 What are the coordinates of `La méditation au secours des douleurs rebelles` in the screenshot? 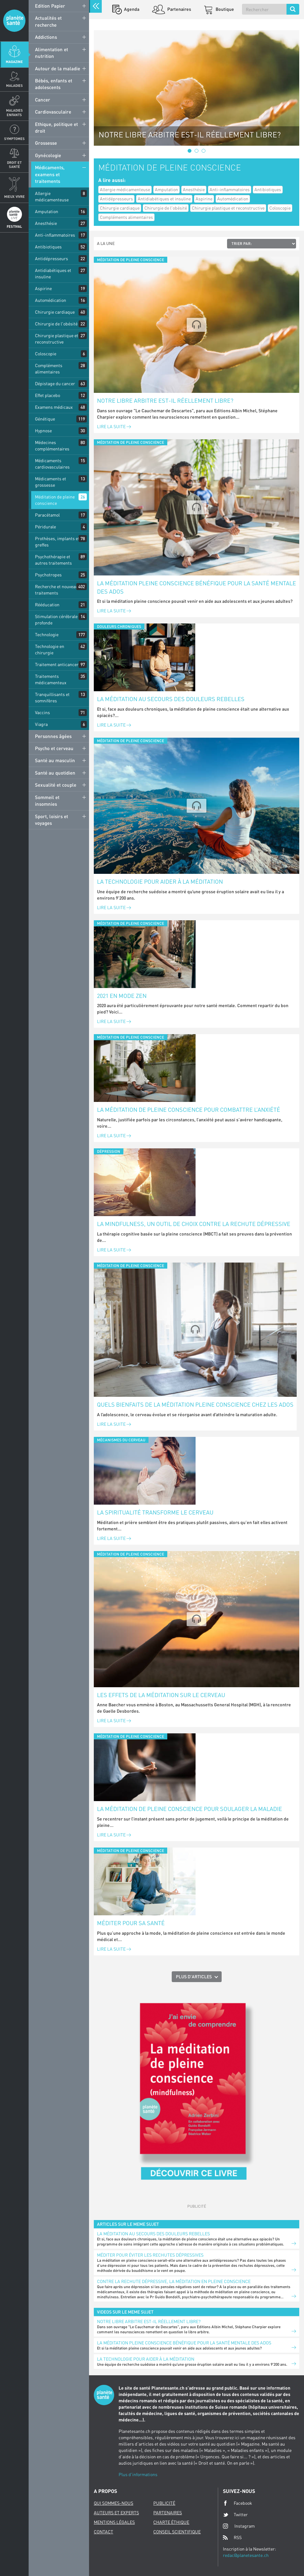 It's located at (171, 698).